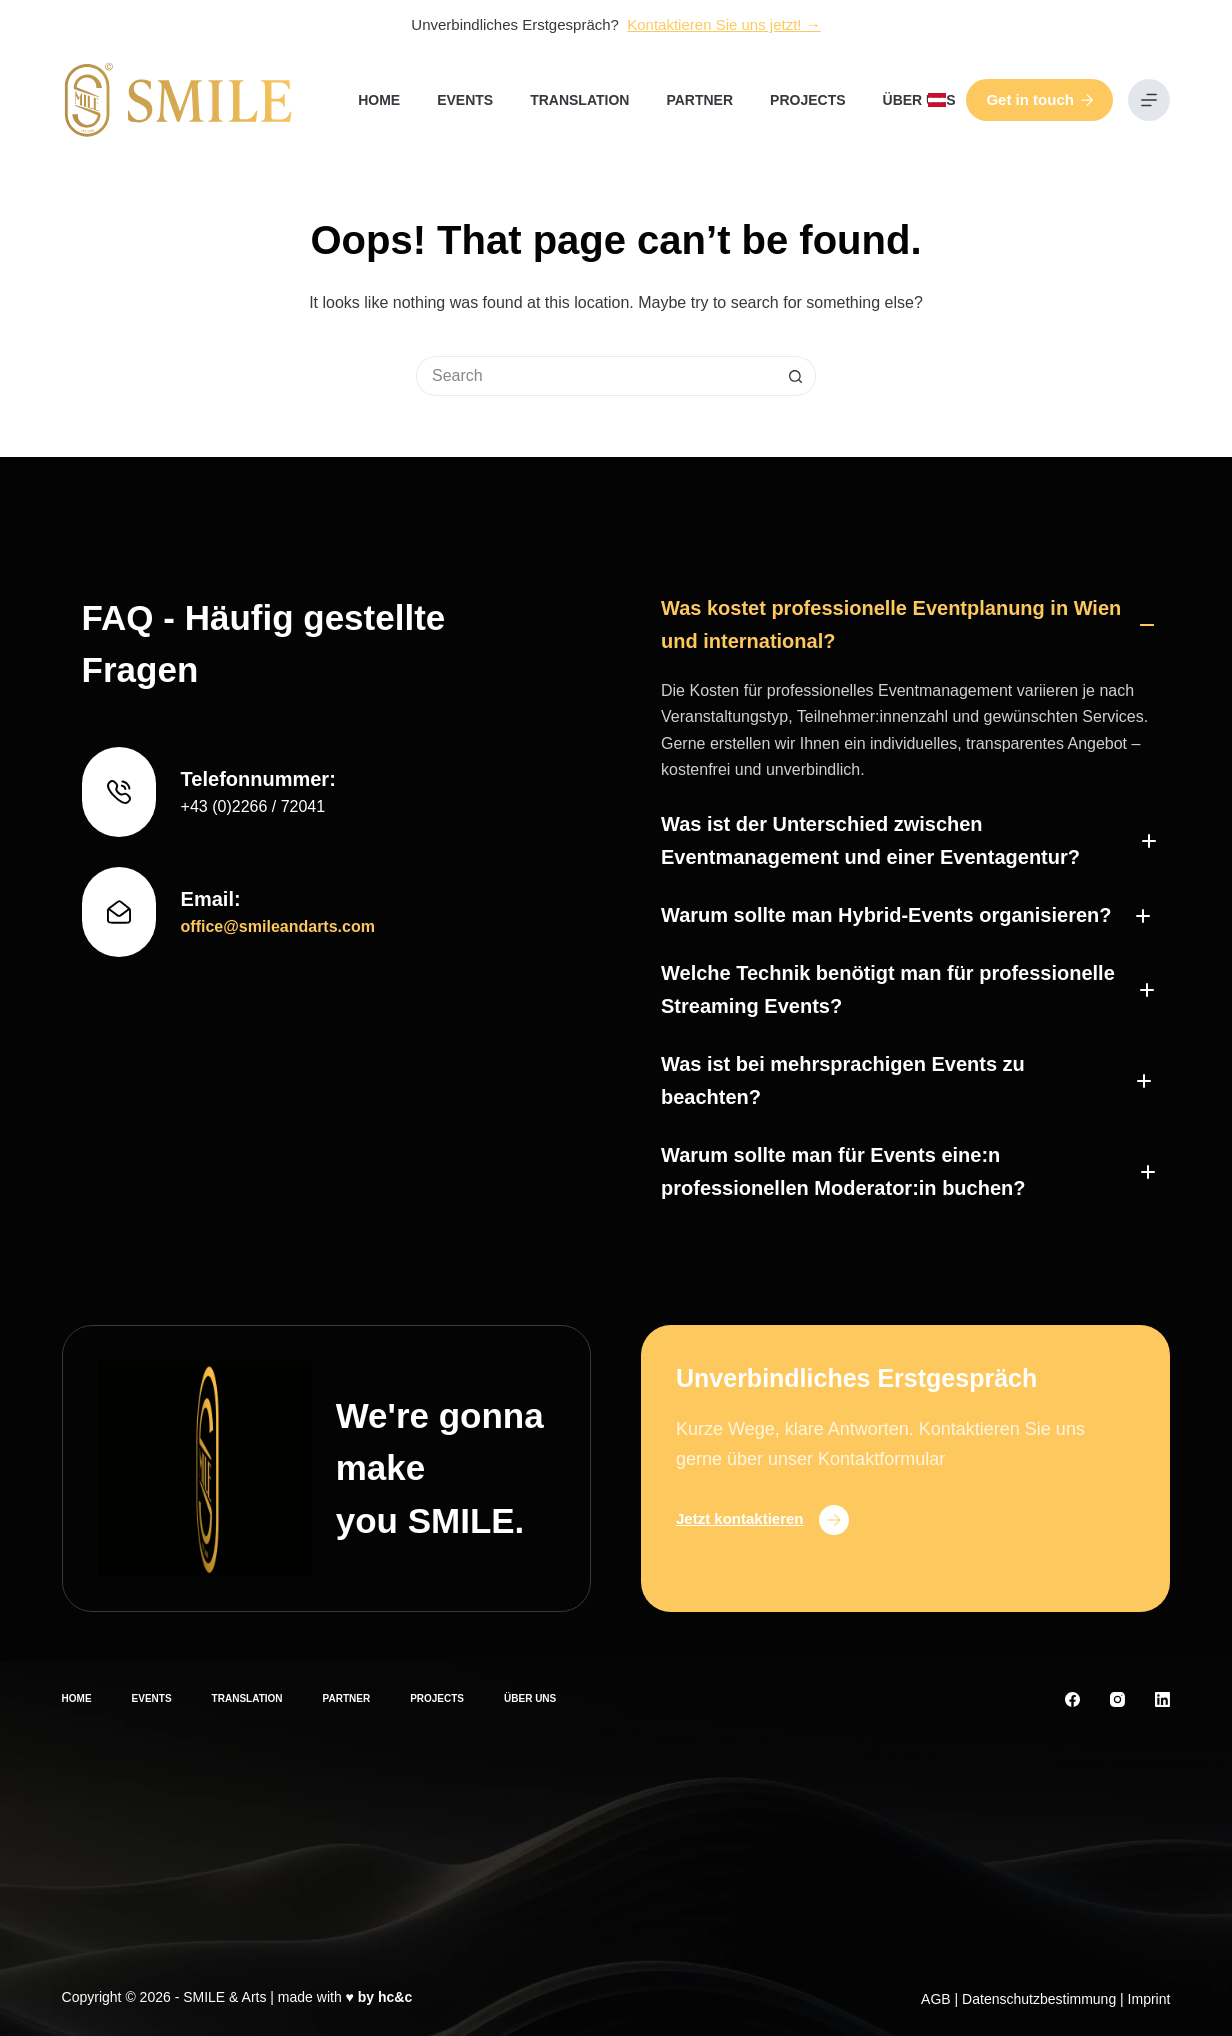 Image resolution: width=1232 pixels, height=2036 pixels. What do you see at coordinates (1072, 1699) in the screenshot?
I see `[Facebook]` at bounding box center [1072, 1699].